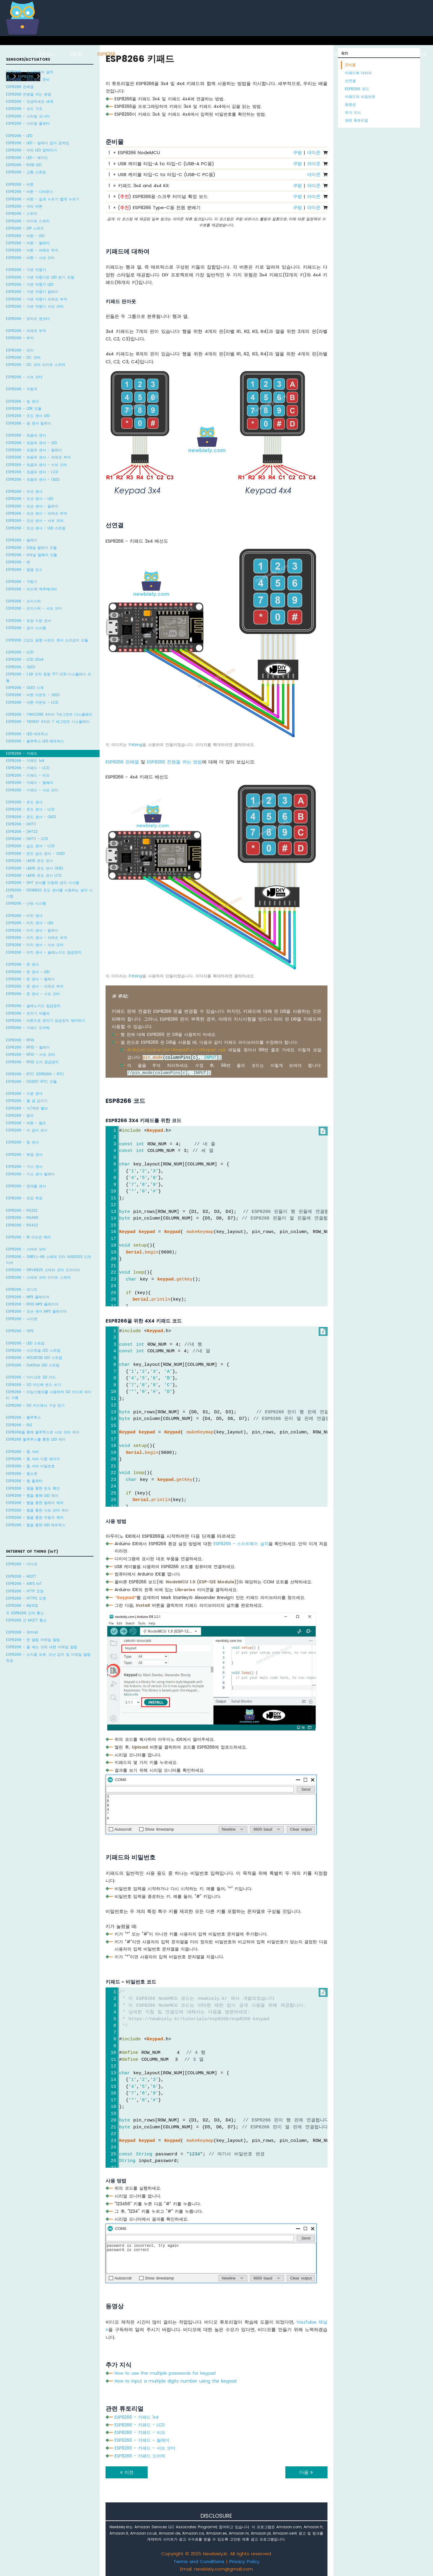 The height and width of the screenshot is (2576, 433). I want to click on ESP8266 - 초음파 센서 - LED, so click(31, 442).